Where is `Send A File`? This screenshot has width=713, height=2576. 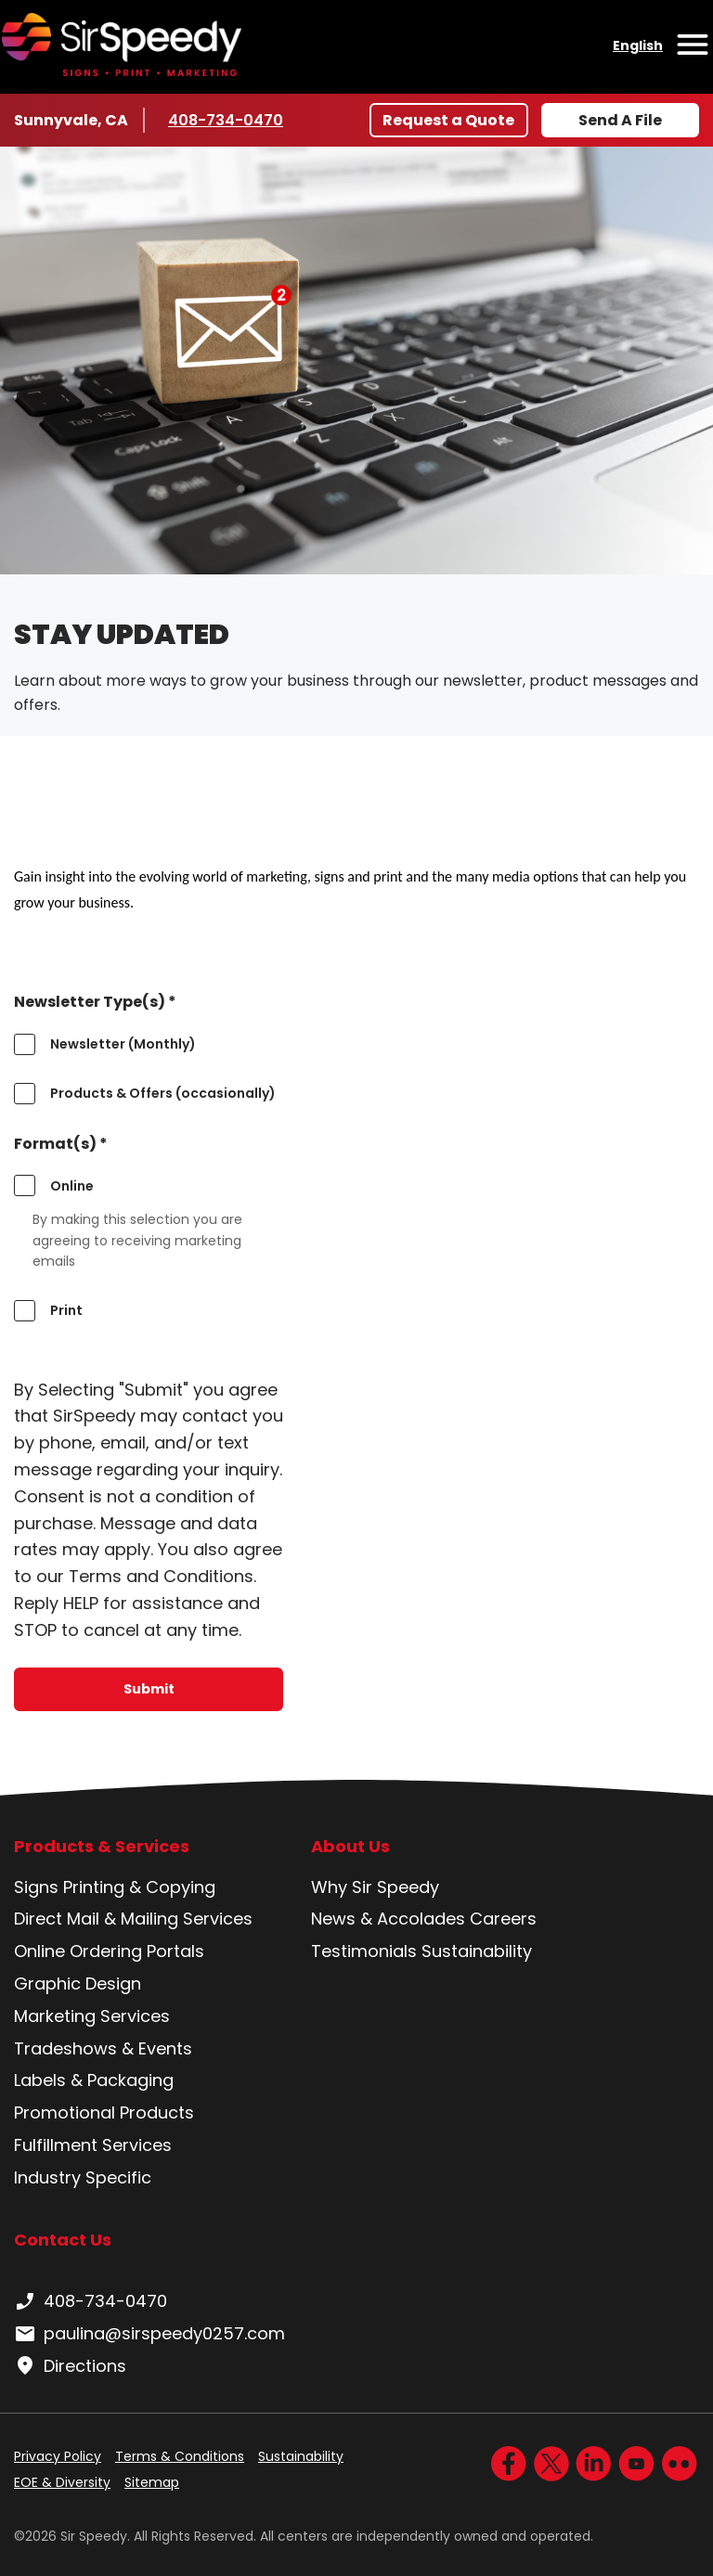 Send A File is located at coordinates (620, 120).